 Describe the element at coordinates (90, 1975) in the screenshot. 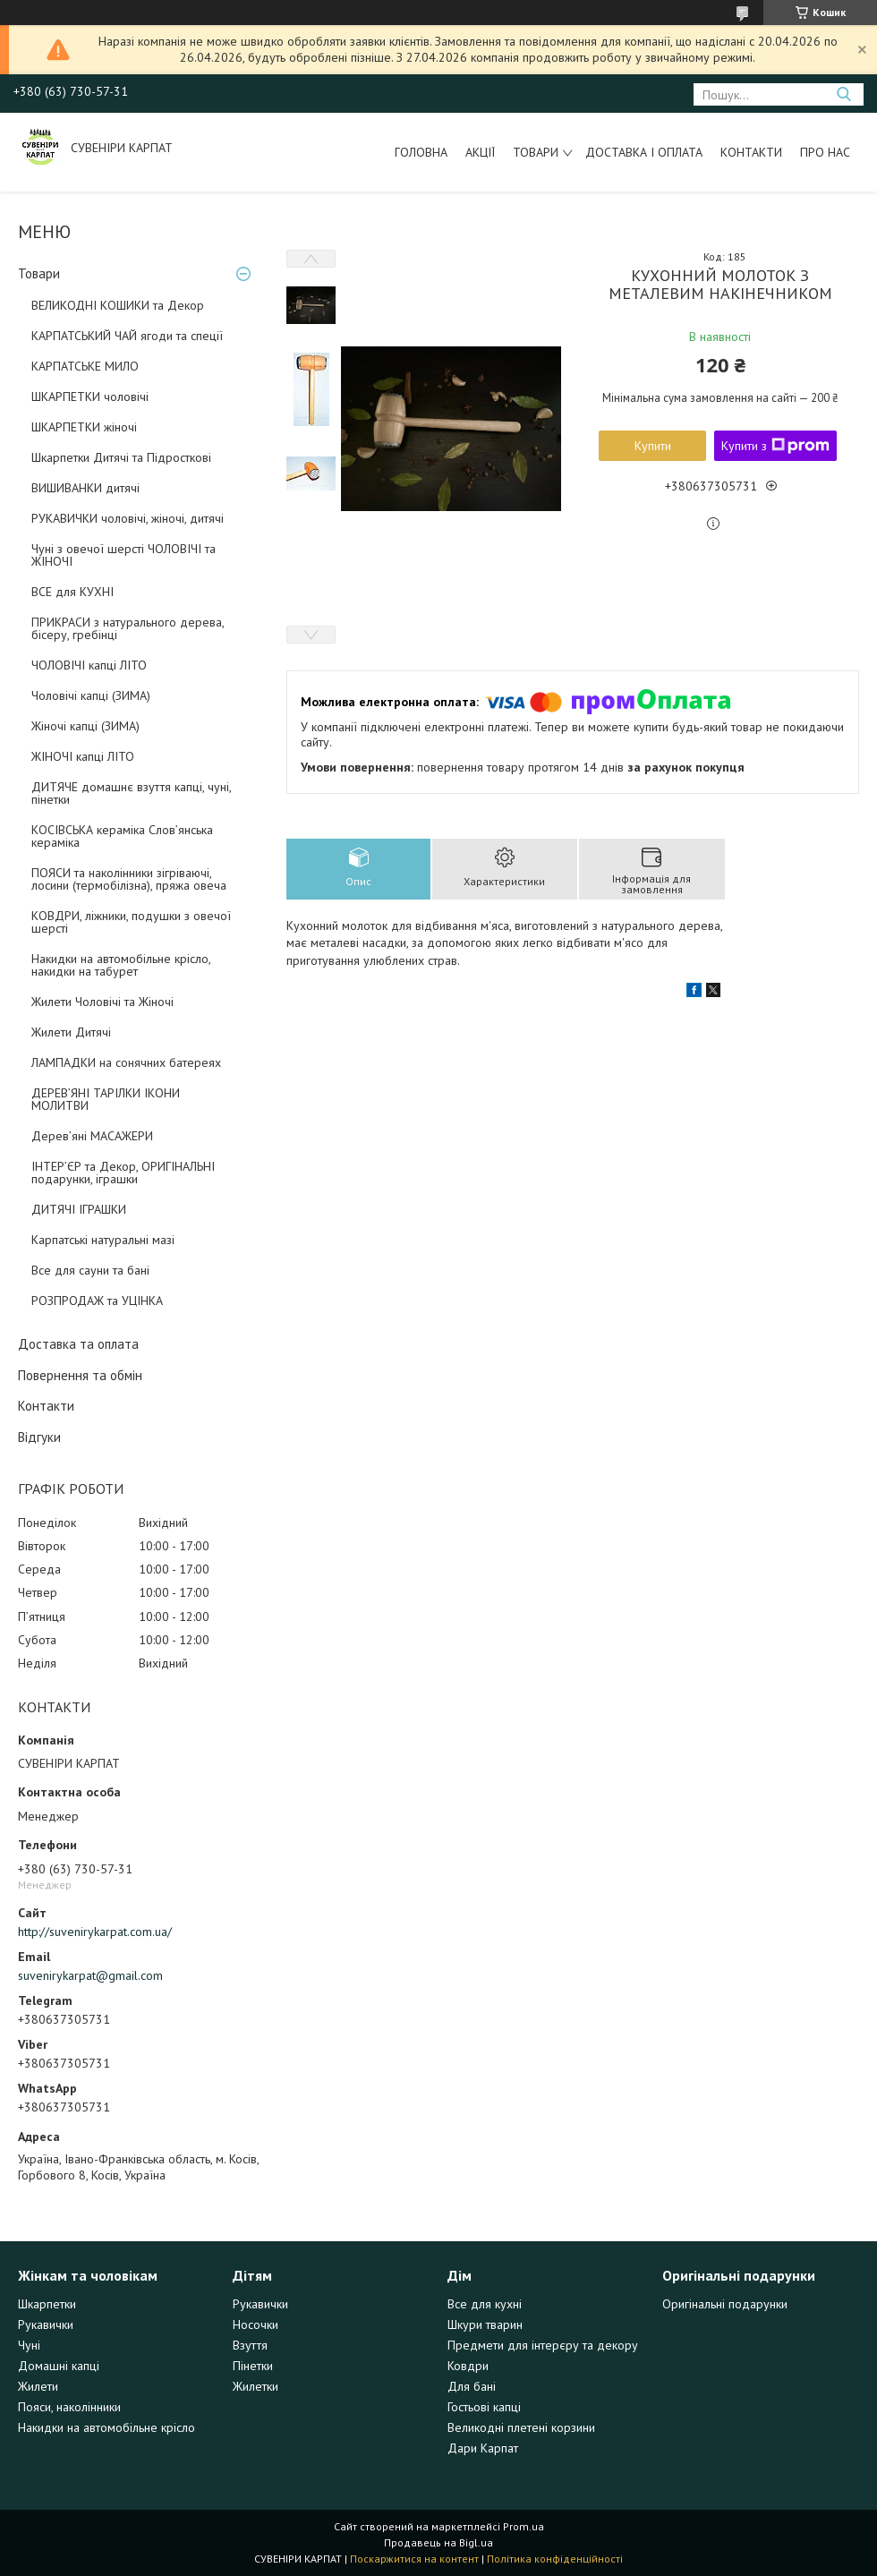

I see `suvenirykarpat@gmail.com` at that location.